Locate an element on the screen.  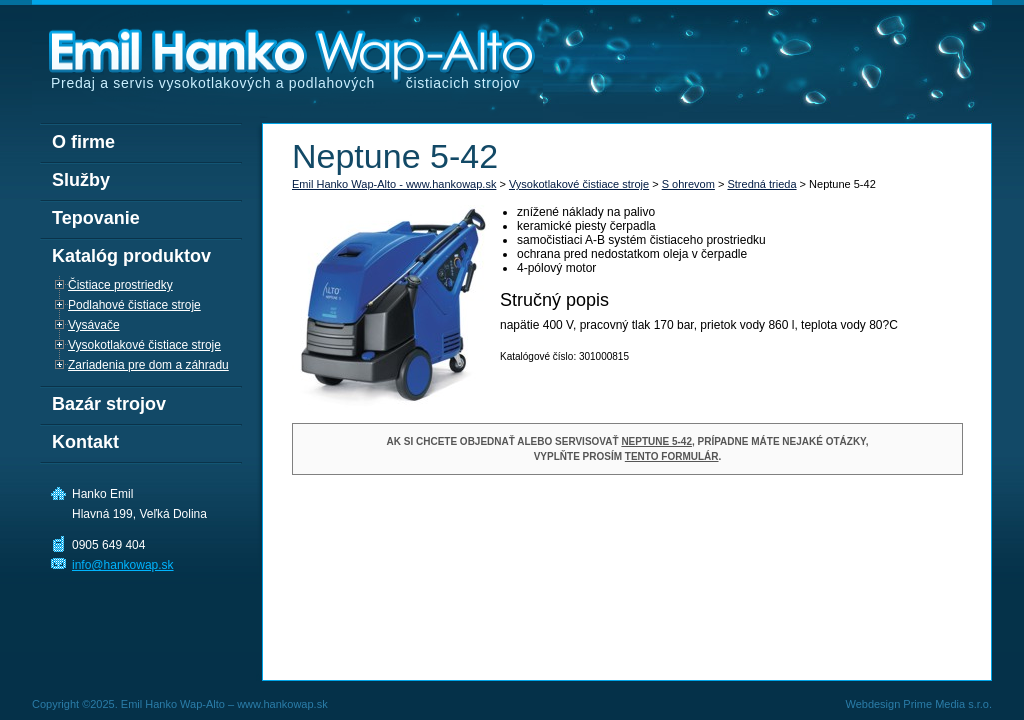
Tepovanie is located at coordinates (96, 218).